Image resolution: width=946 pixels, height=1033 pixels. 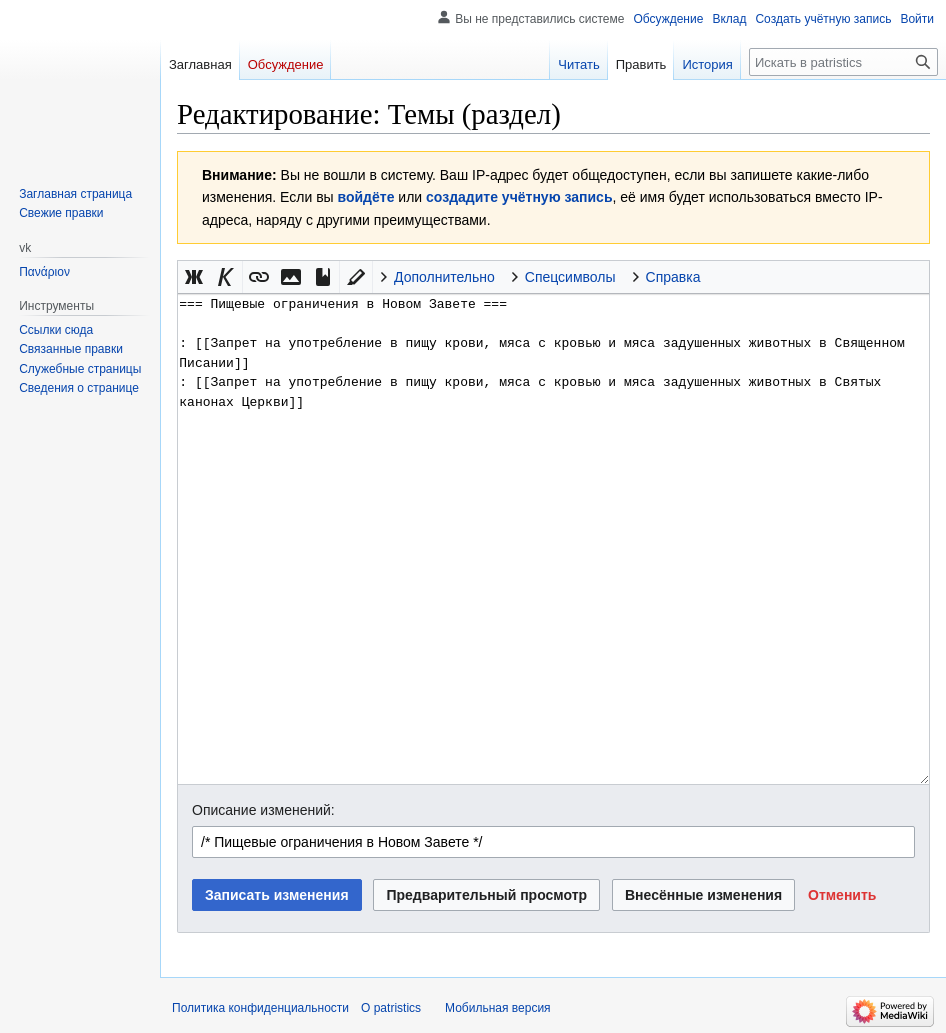 What do you see at coordinates (263, 810) in the screenshot?
I see `Описание изменений:` at bounding box center [263, 810].